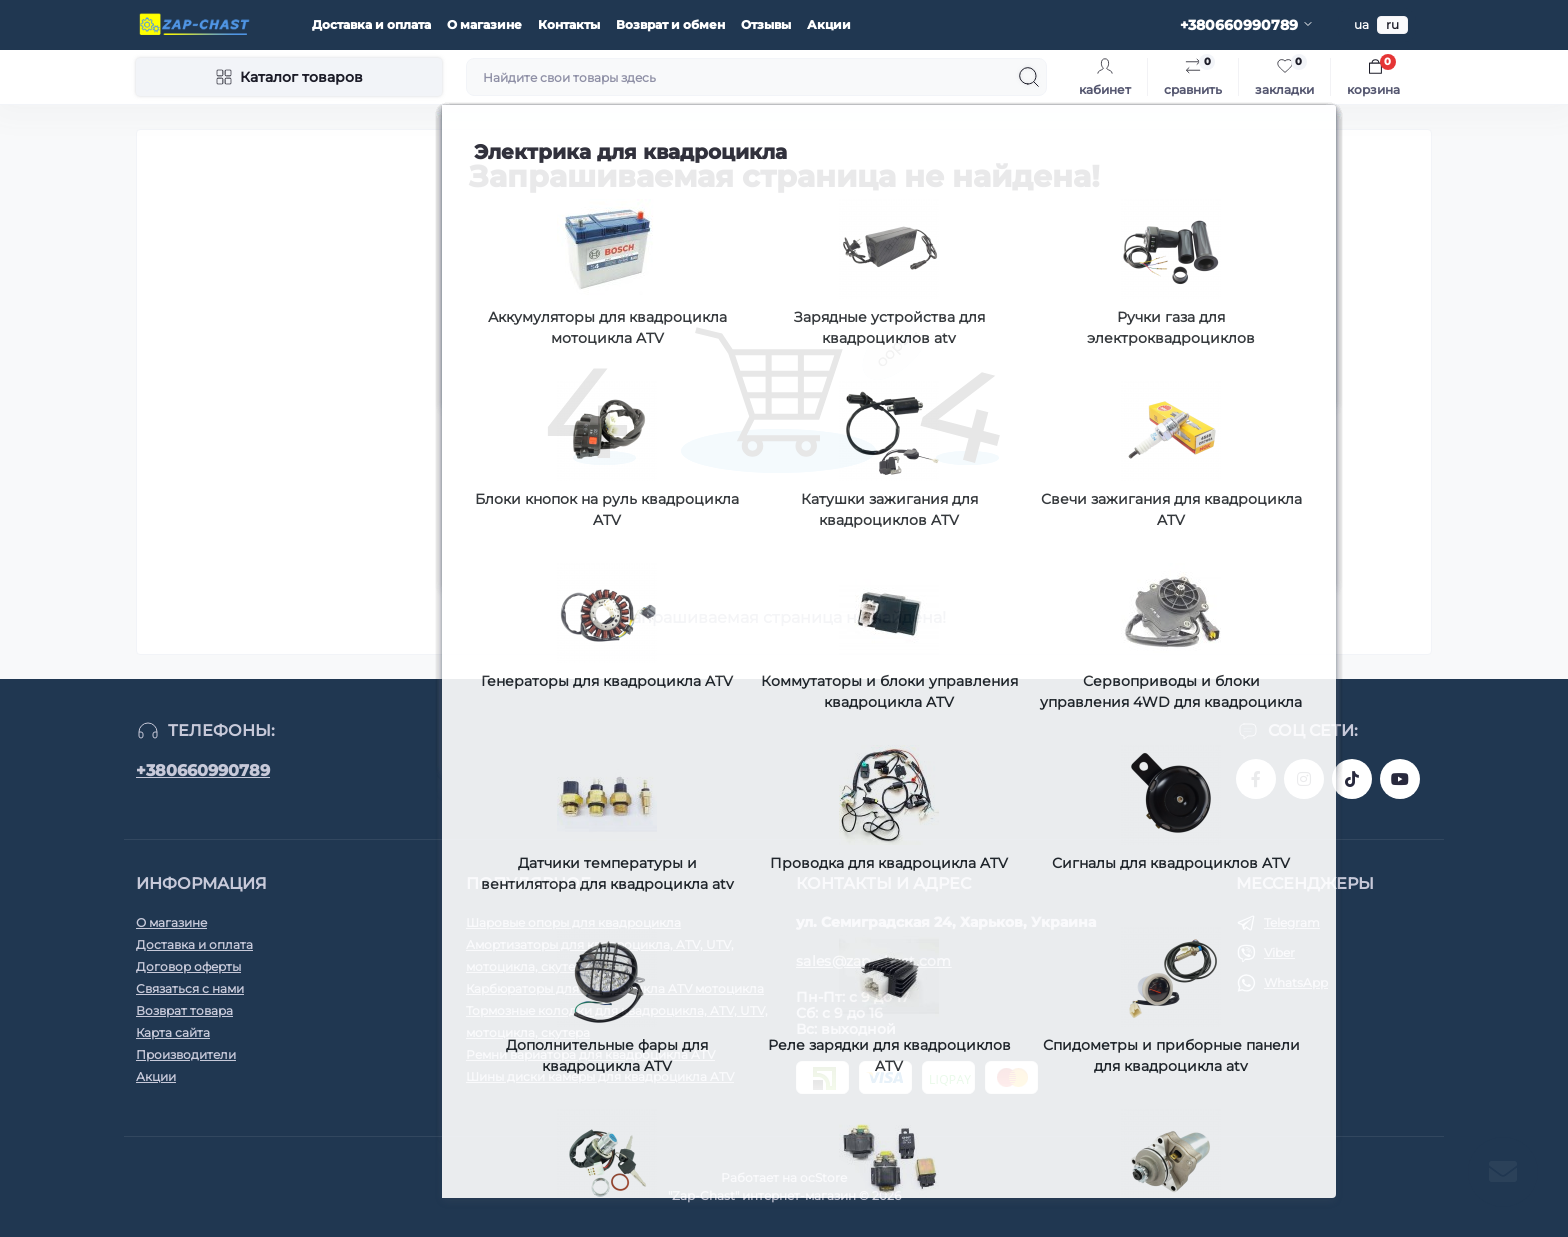  Describe the element at coordinates (203, 770) in the screenshot. I see `+380660990789` at that location.